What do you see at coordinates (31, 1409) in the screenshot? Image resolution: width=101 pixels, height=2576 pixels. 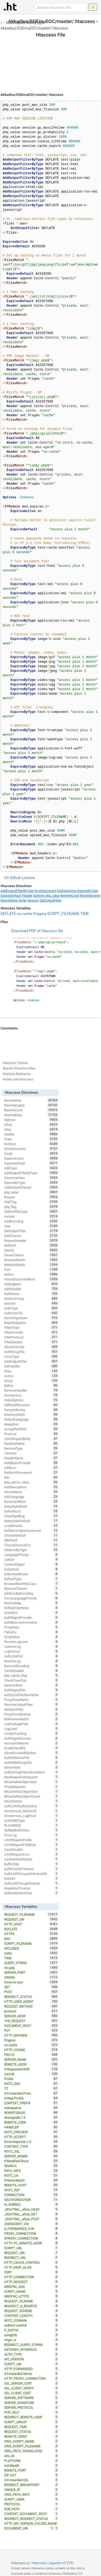 I see `FancyIndexing` at bounding box center [31, 1409].